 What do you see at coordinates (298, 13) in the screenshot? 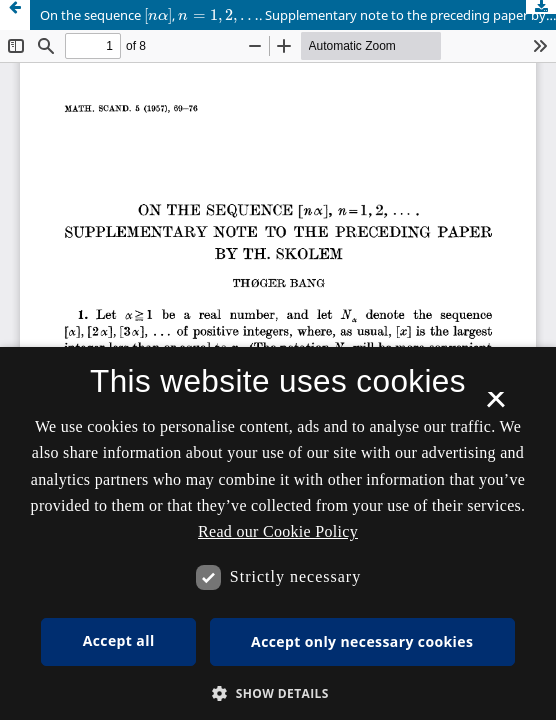
I see `On the sequence , . Supplementary note to the preceding paper by Th. Skolem` at bounding box center [298, 13].